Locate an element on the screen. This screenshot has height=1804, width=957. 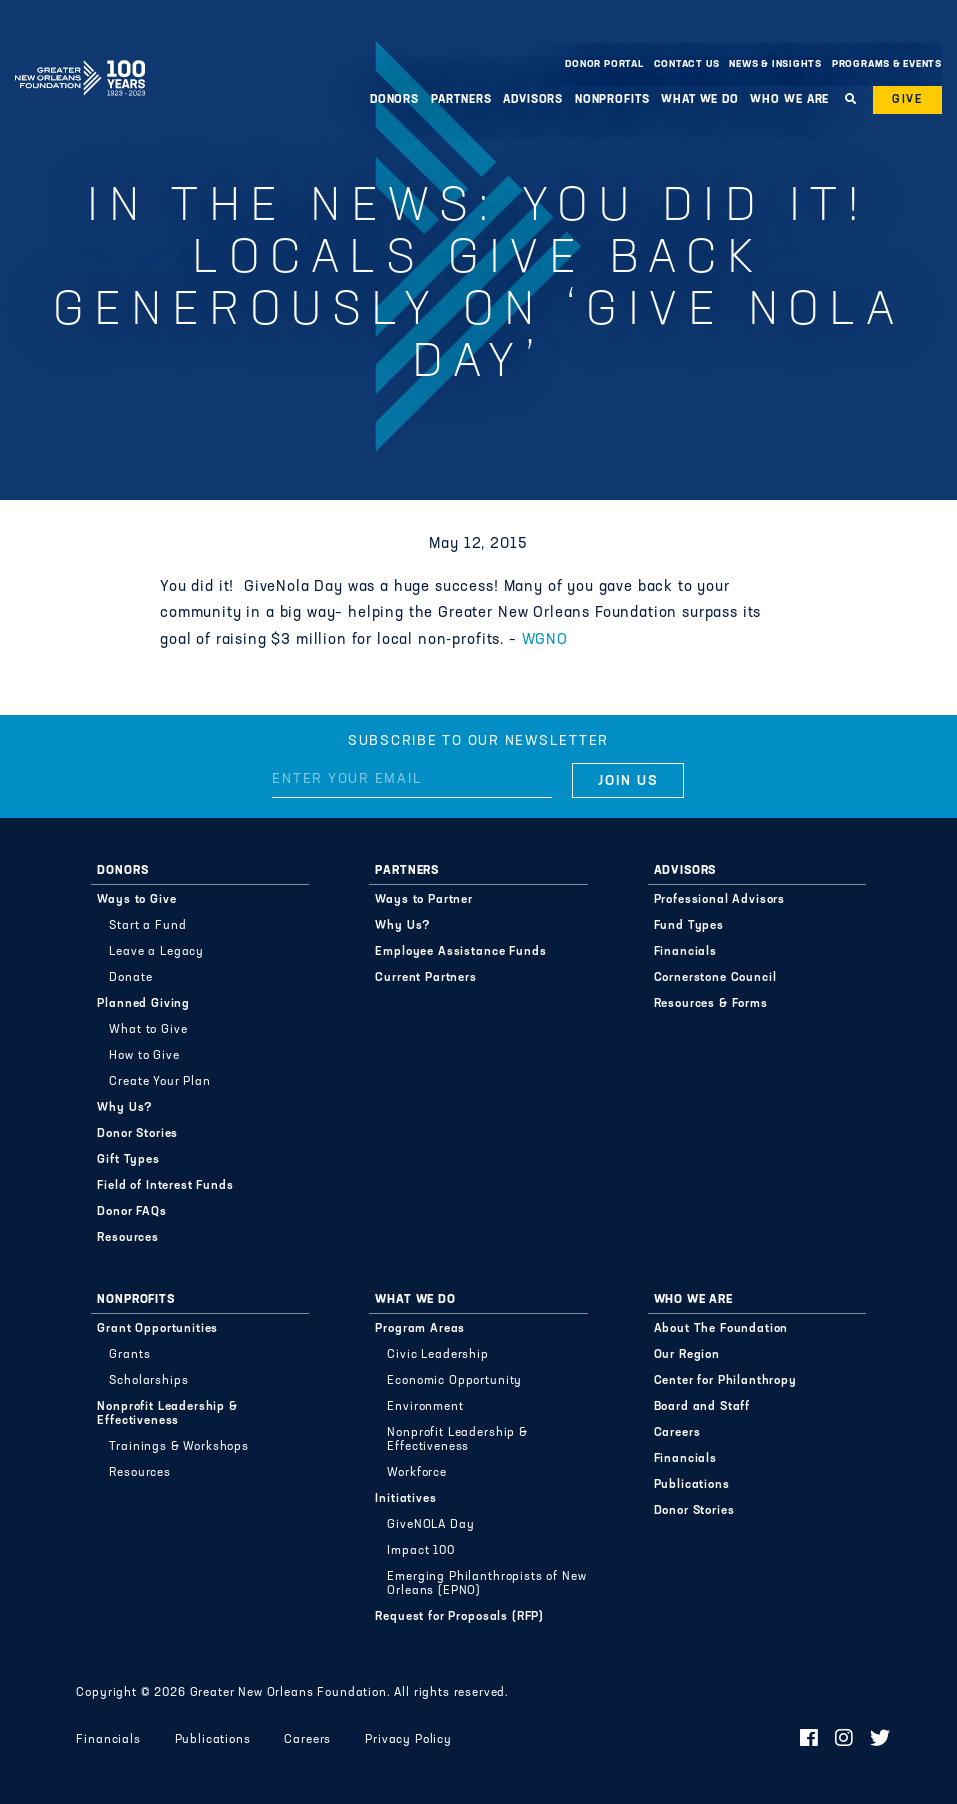
Contact Us is located at coordinates (687, 64).